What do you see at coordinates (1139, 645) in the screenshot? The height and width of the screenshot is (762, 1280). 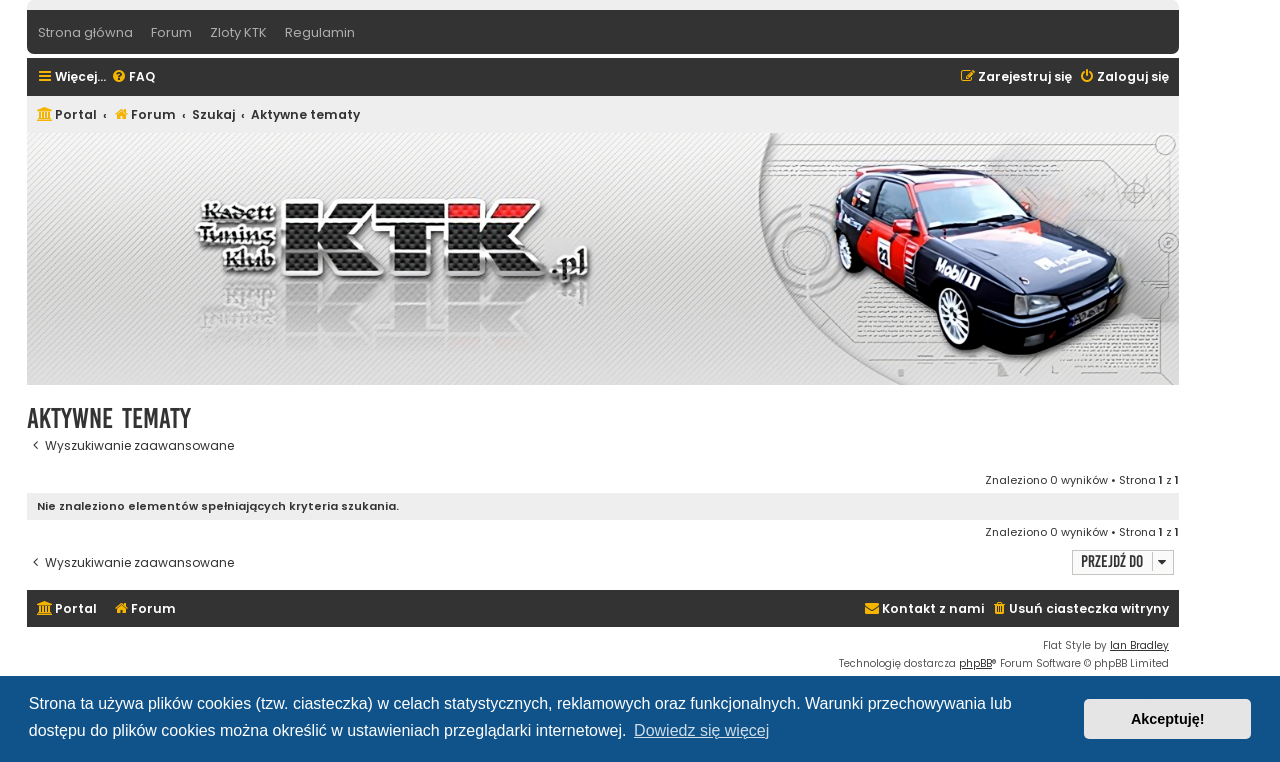 I see `Ian Bradley` at bounding box center [1139, 645].